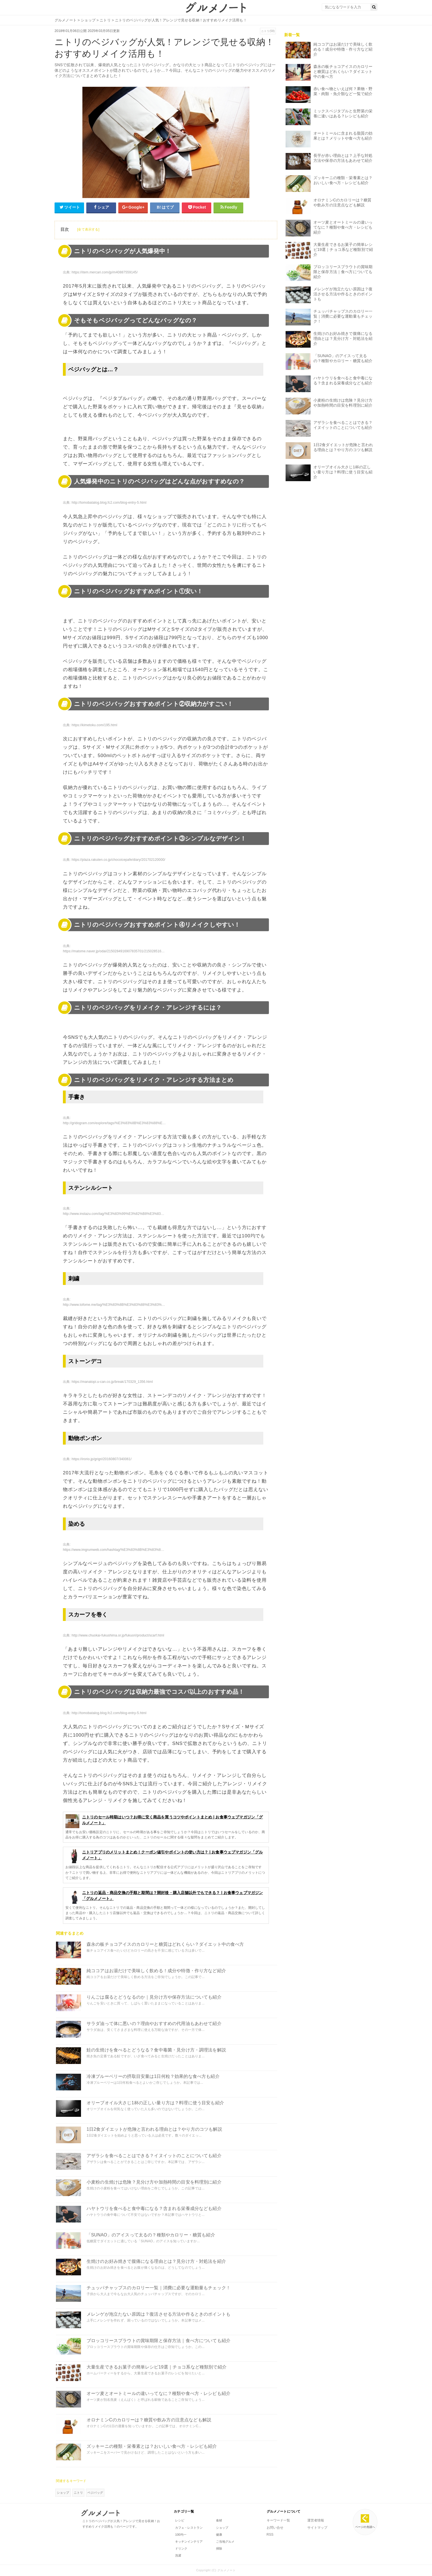  Describe the element at coordinates (164, 1820) in the screenshot. I see `ニトリのセール時期はいつ？お得に安く商品を買うコツやポイントまとめ | お食事ウェブマガジン「グルメノート」` at that location.